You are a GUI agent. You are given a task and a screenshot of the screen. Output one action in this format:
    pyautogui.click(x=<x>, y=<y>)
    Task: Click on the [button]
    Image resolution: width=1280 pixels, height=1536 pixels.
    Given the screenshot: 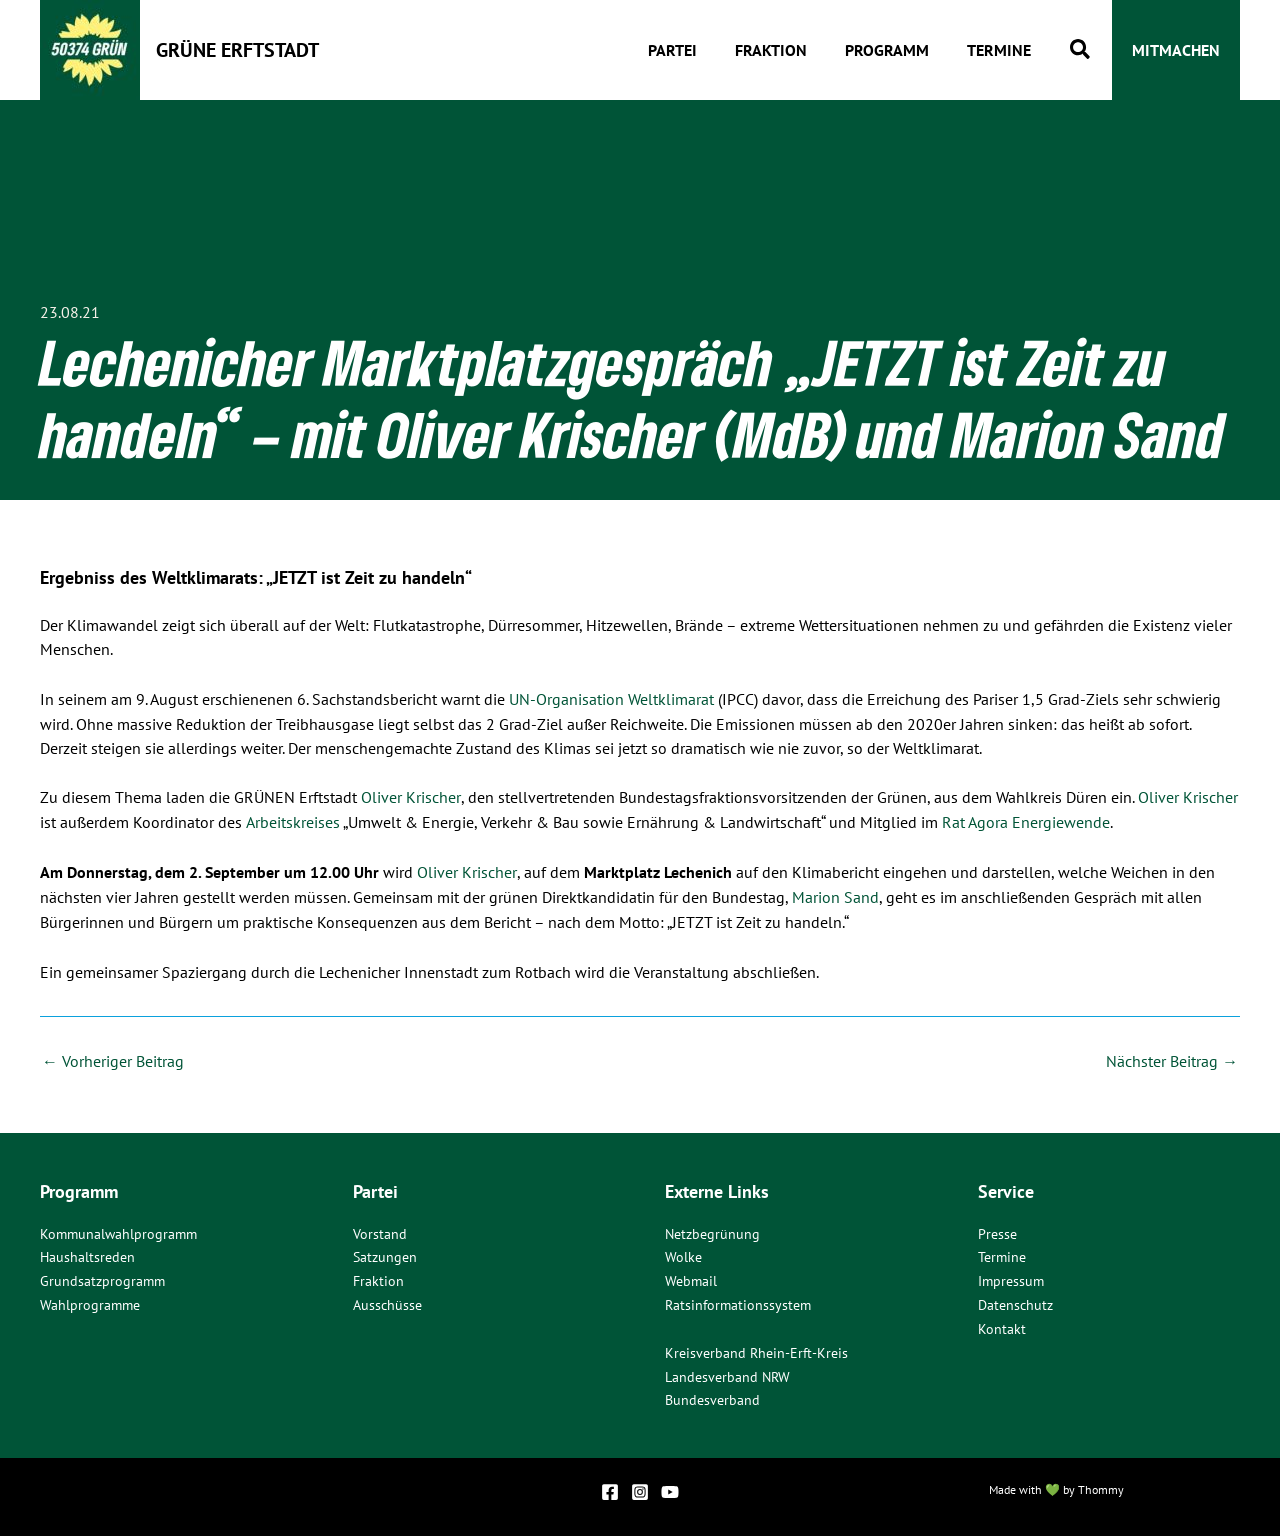 What is the action you would take?
    pyautogui.click(x=1081, y=50)
    